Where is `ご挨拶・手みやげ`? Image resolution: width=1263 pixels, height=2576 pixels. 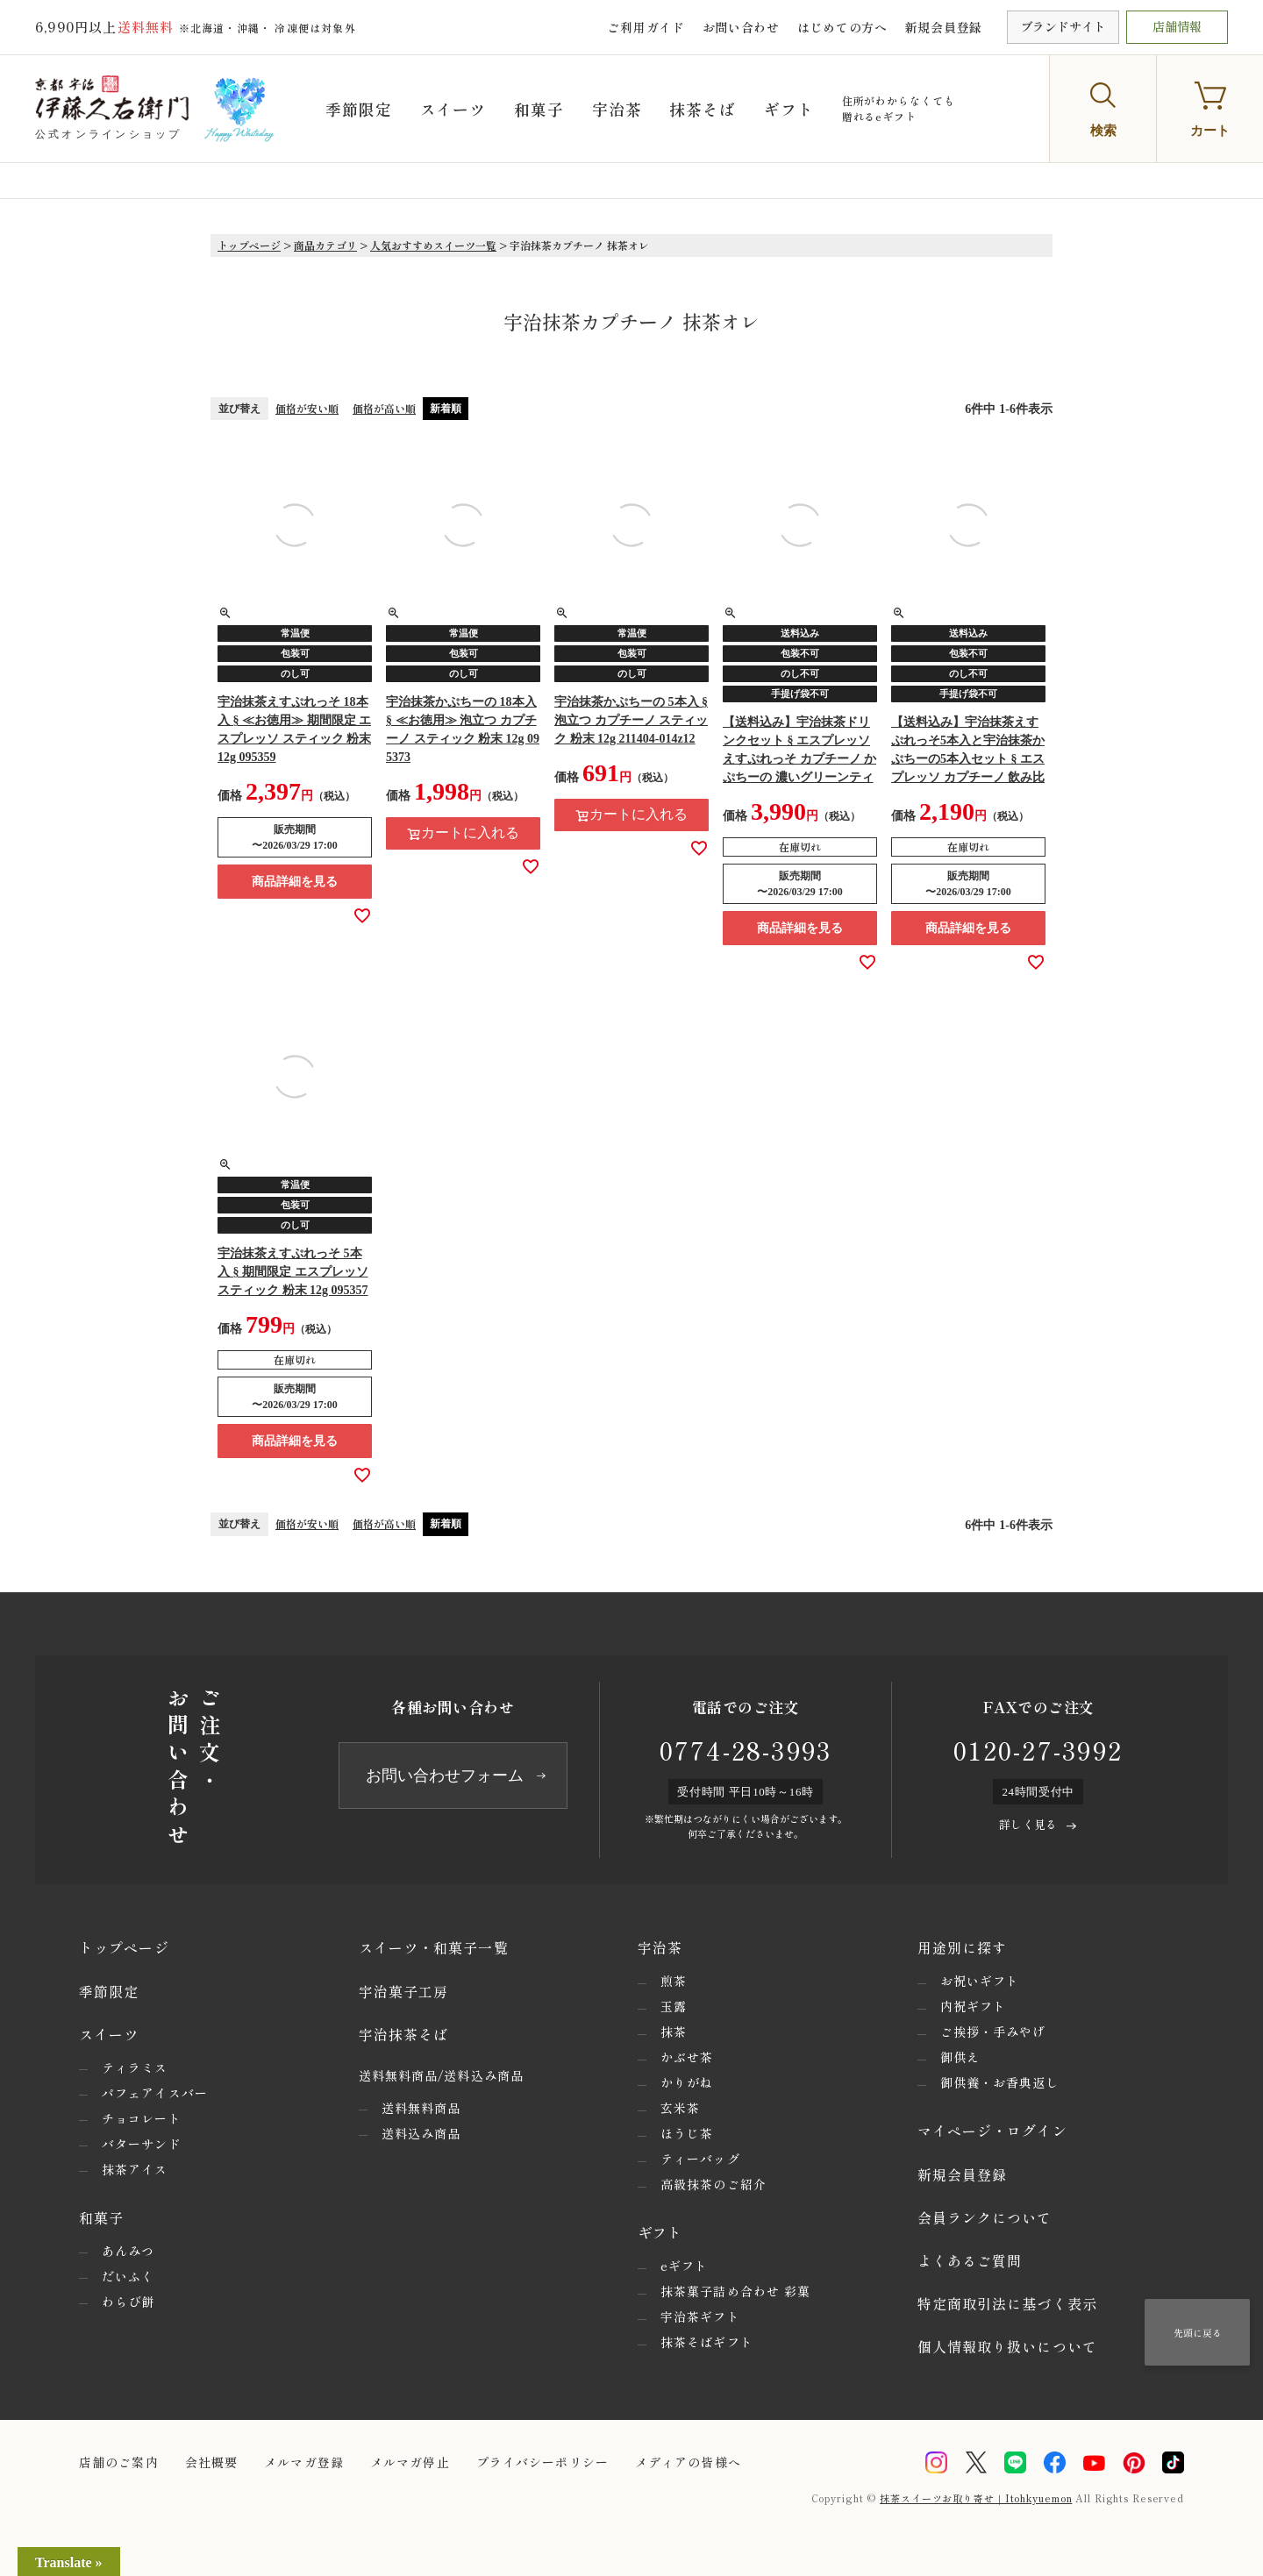 ご挨拶・手みやげ is located at coordinates (993, 2031).